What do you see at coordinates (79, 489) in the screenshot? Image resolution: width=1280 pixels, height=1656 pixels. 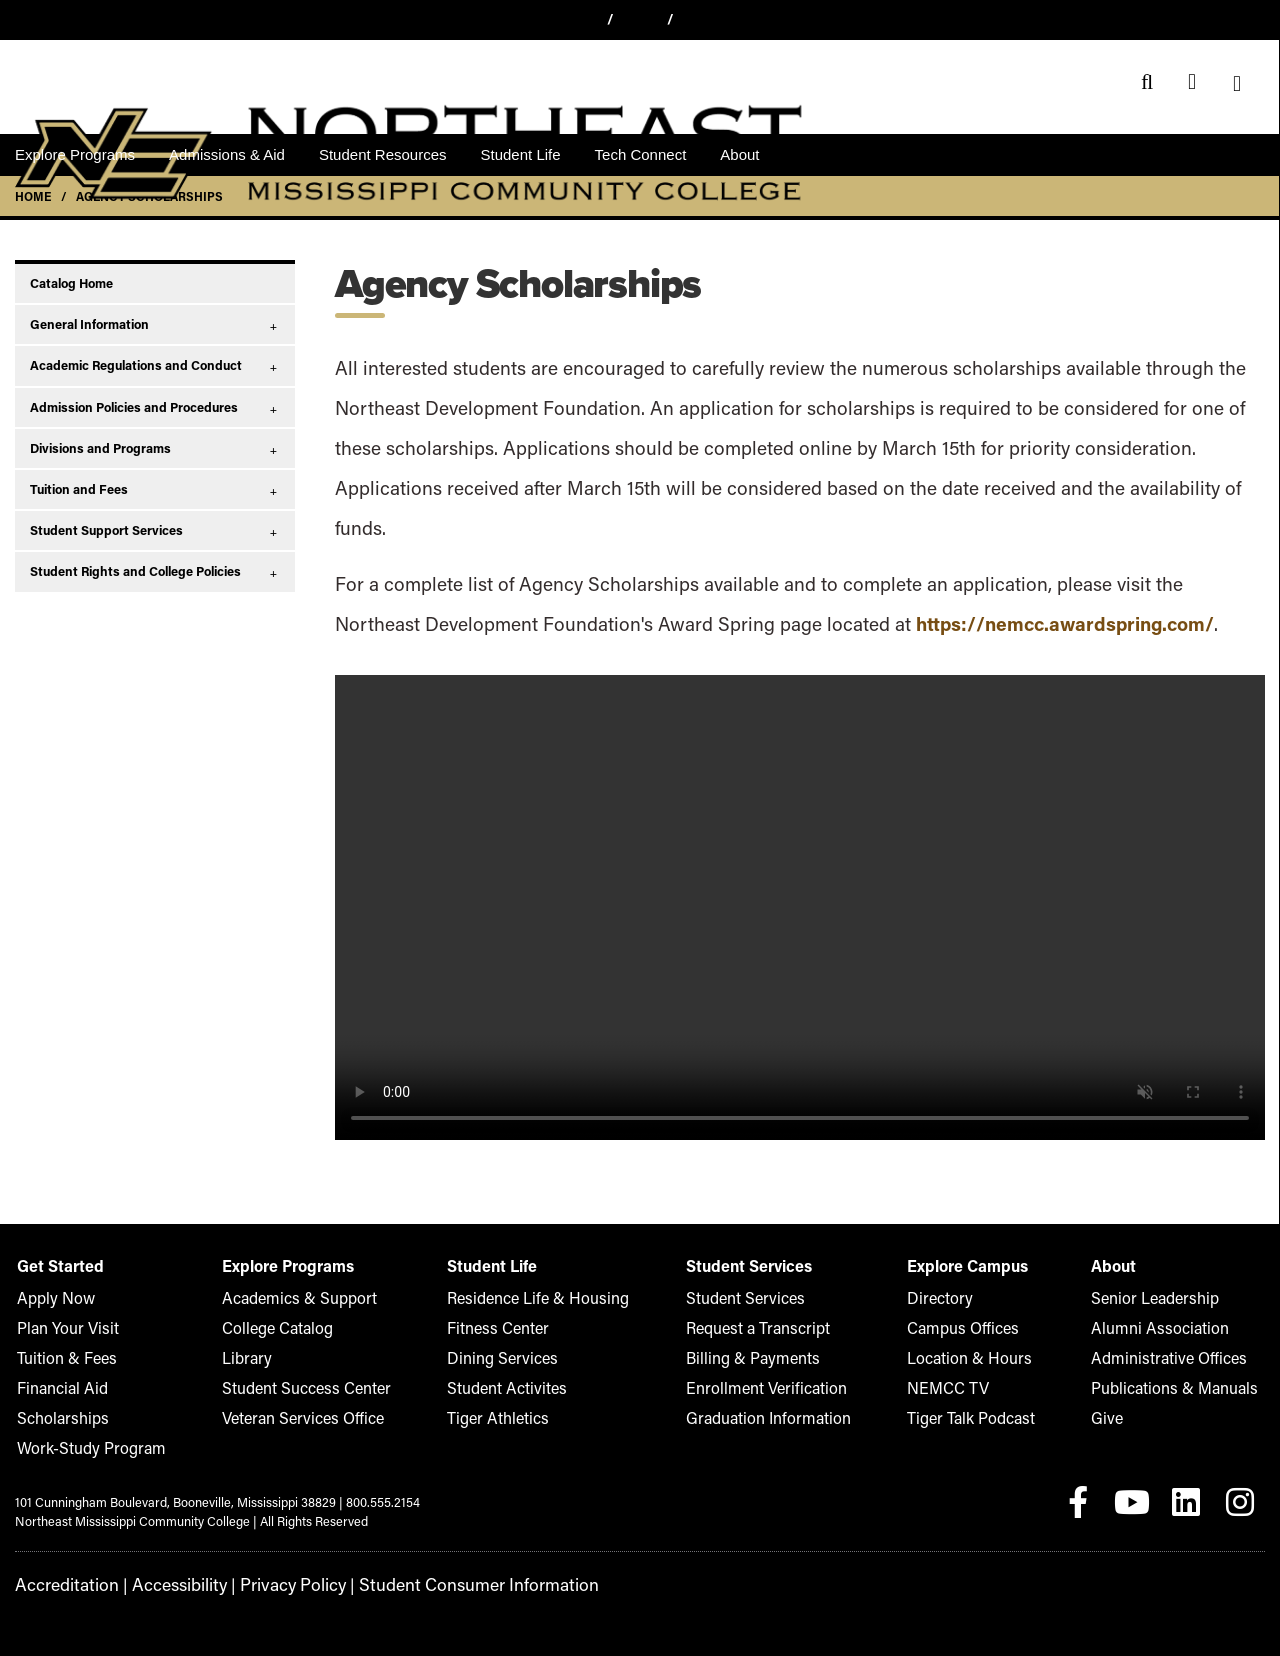 I see `Tuition and Fees` at bounding box center [79, 489].